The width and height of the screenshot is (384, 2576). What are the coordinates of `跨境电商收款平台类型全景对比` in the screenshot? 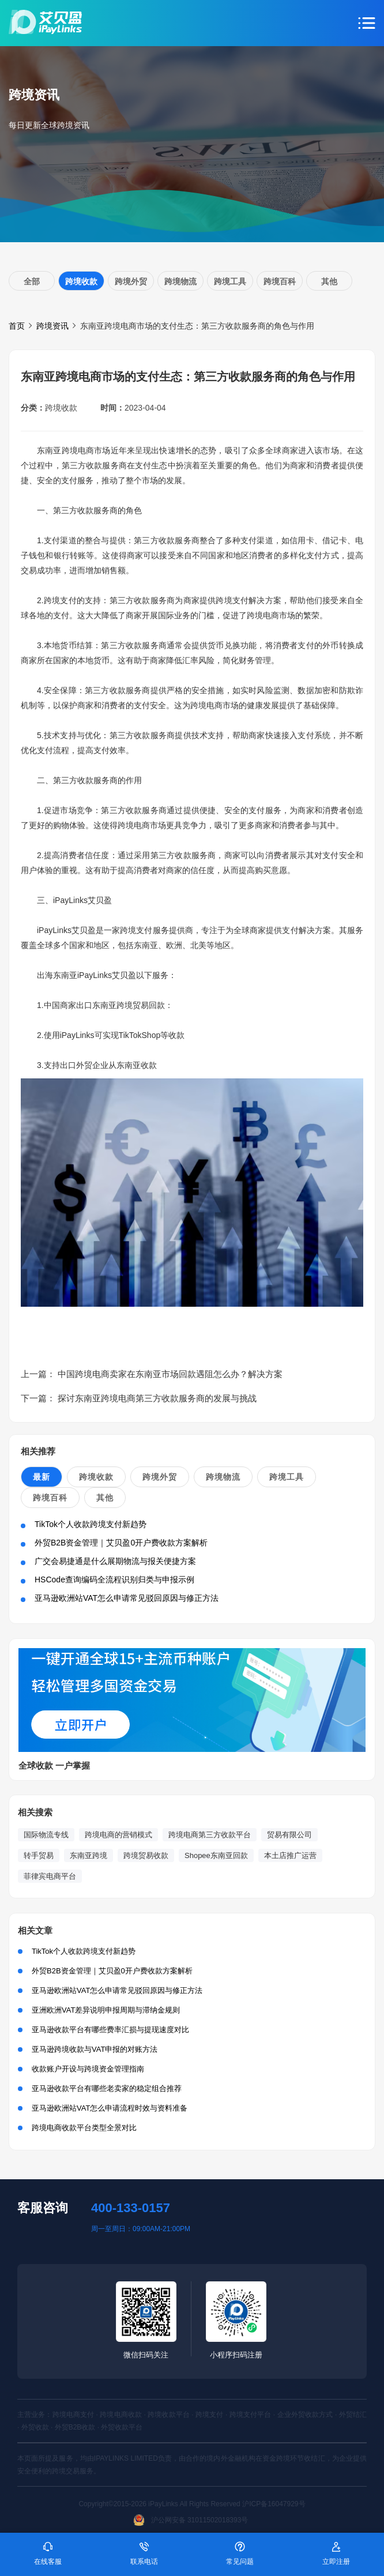 It's located at (84, 2127).